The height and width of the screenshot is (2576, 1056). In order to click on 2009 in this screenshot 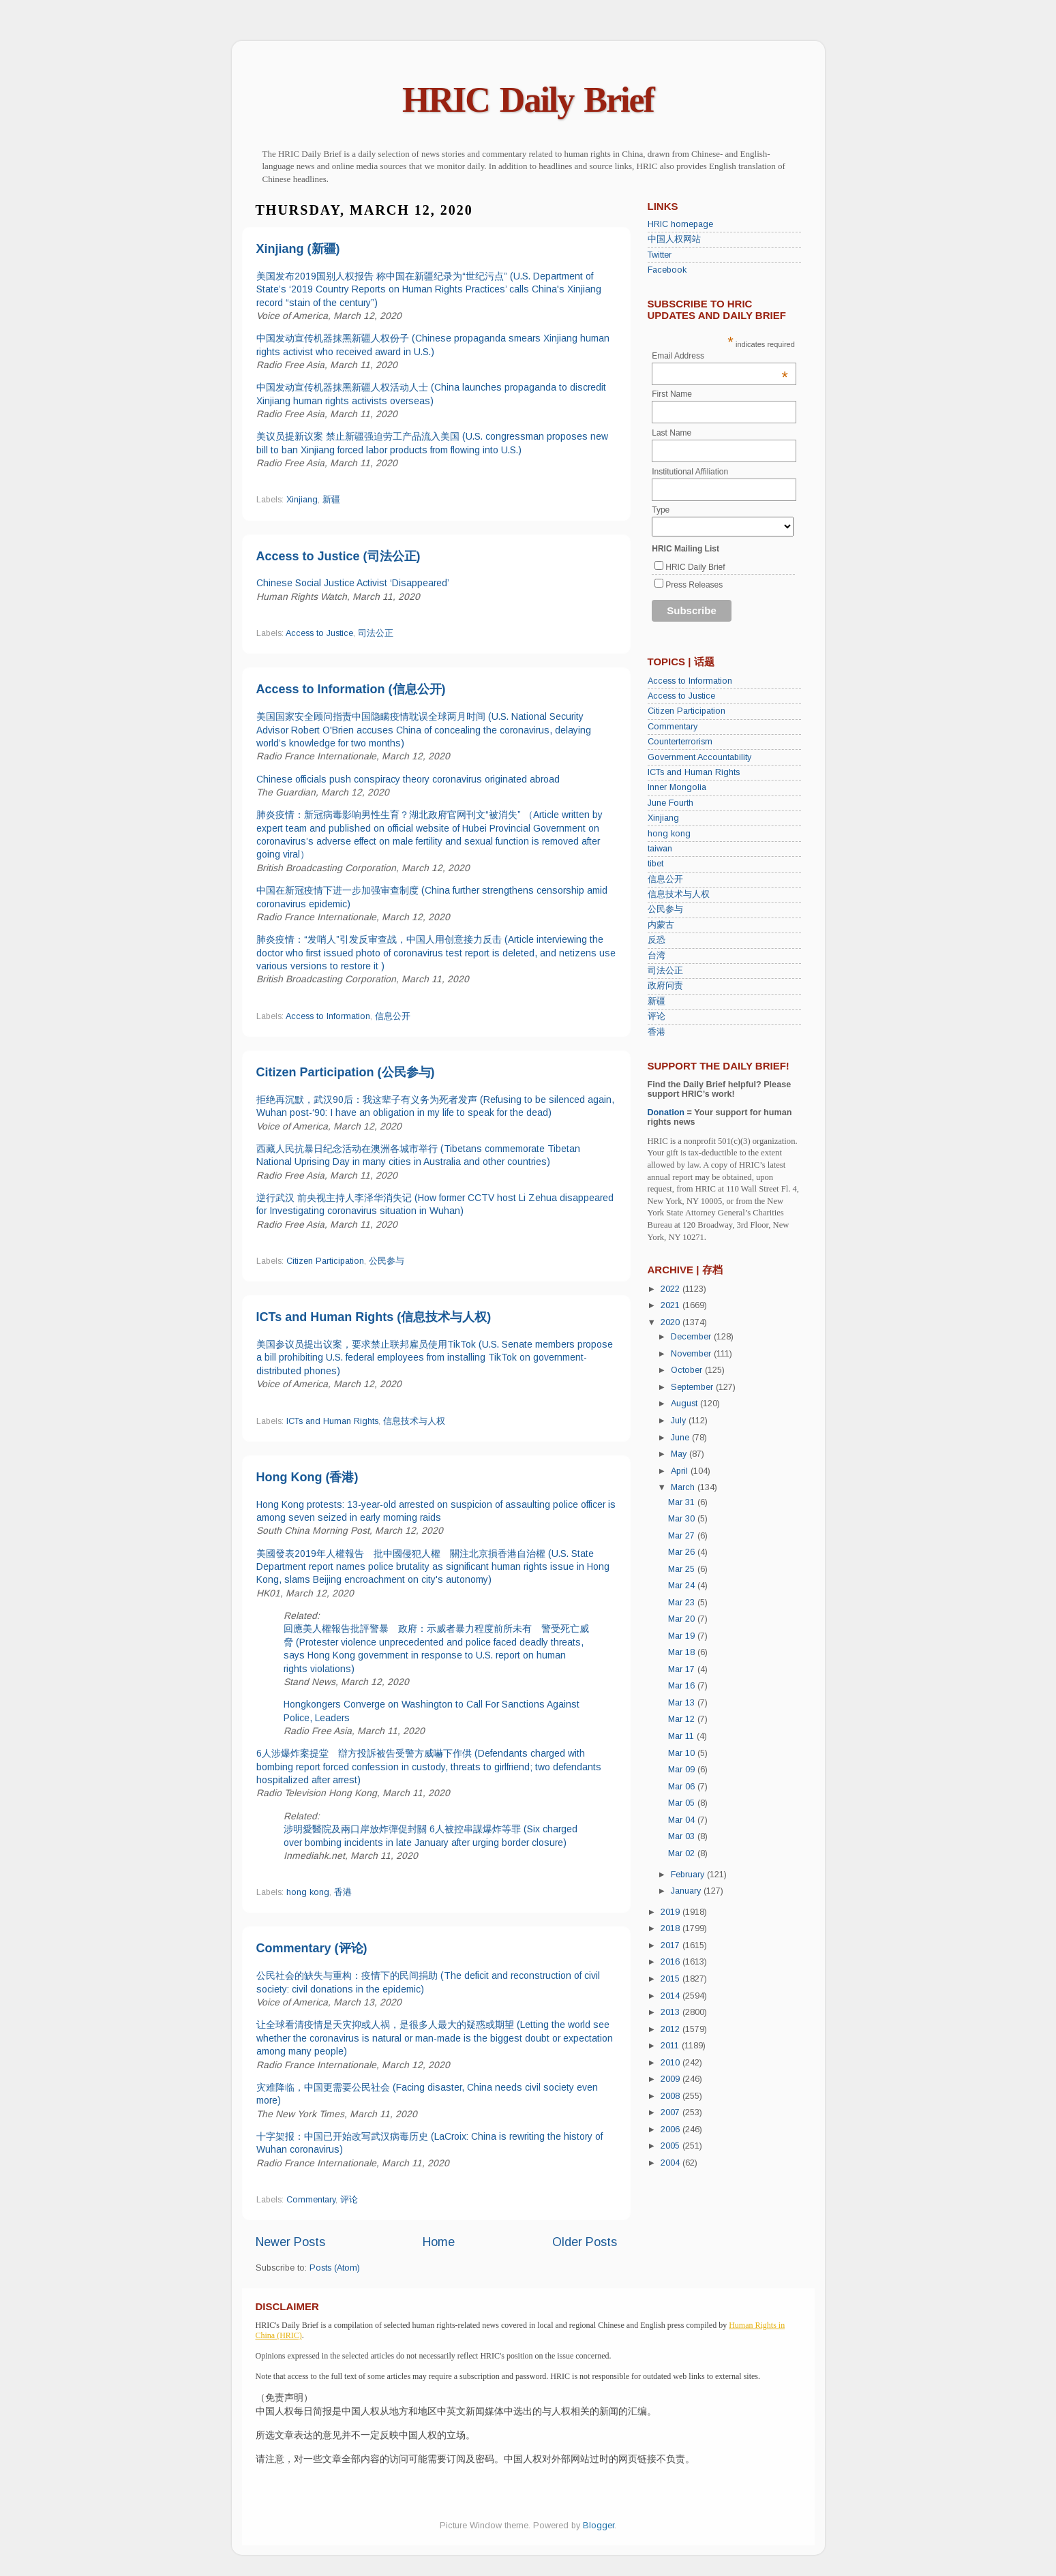, I will do `click(671, 2079)`.